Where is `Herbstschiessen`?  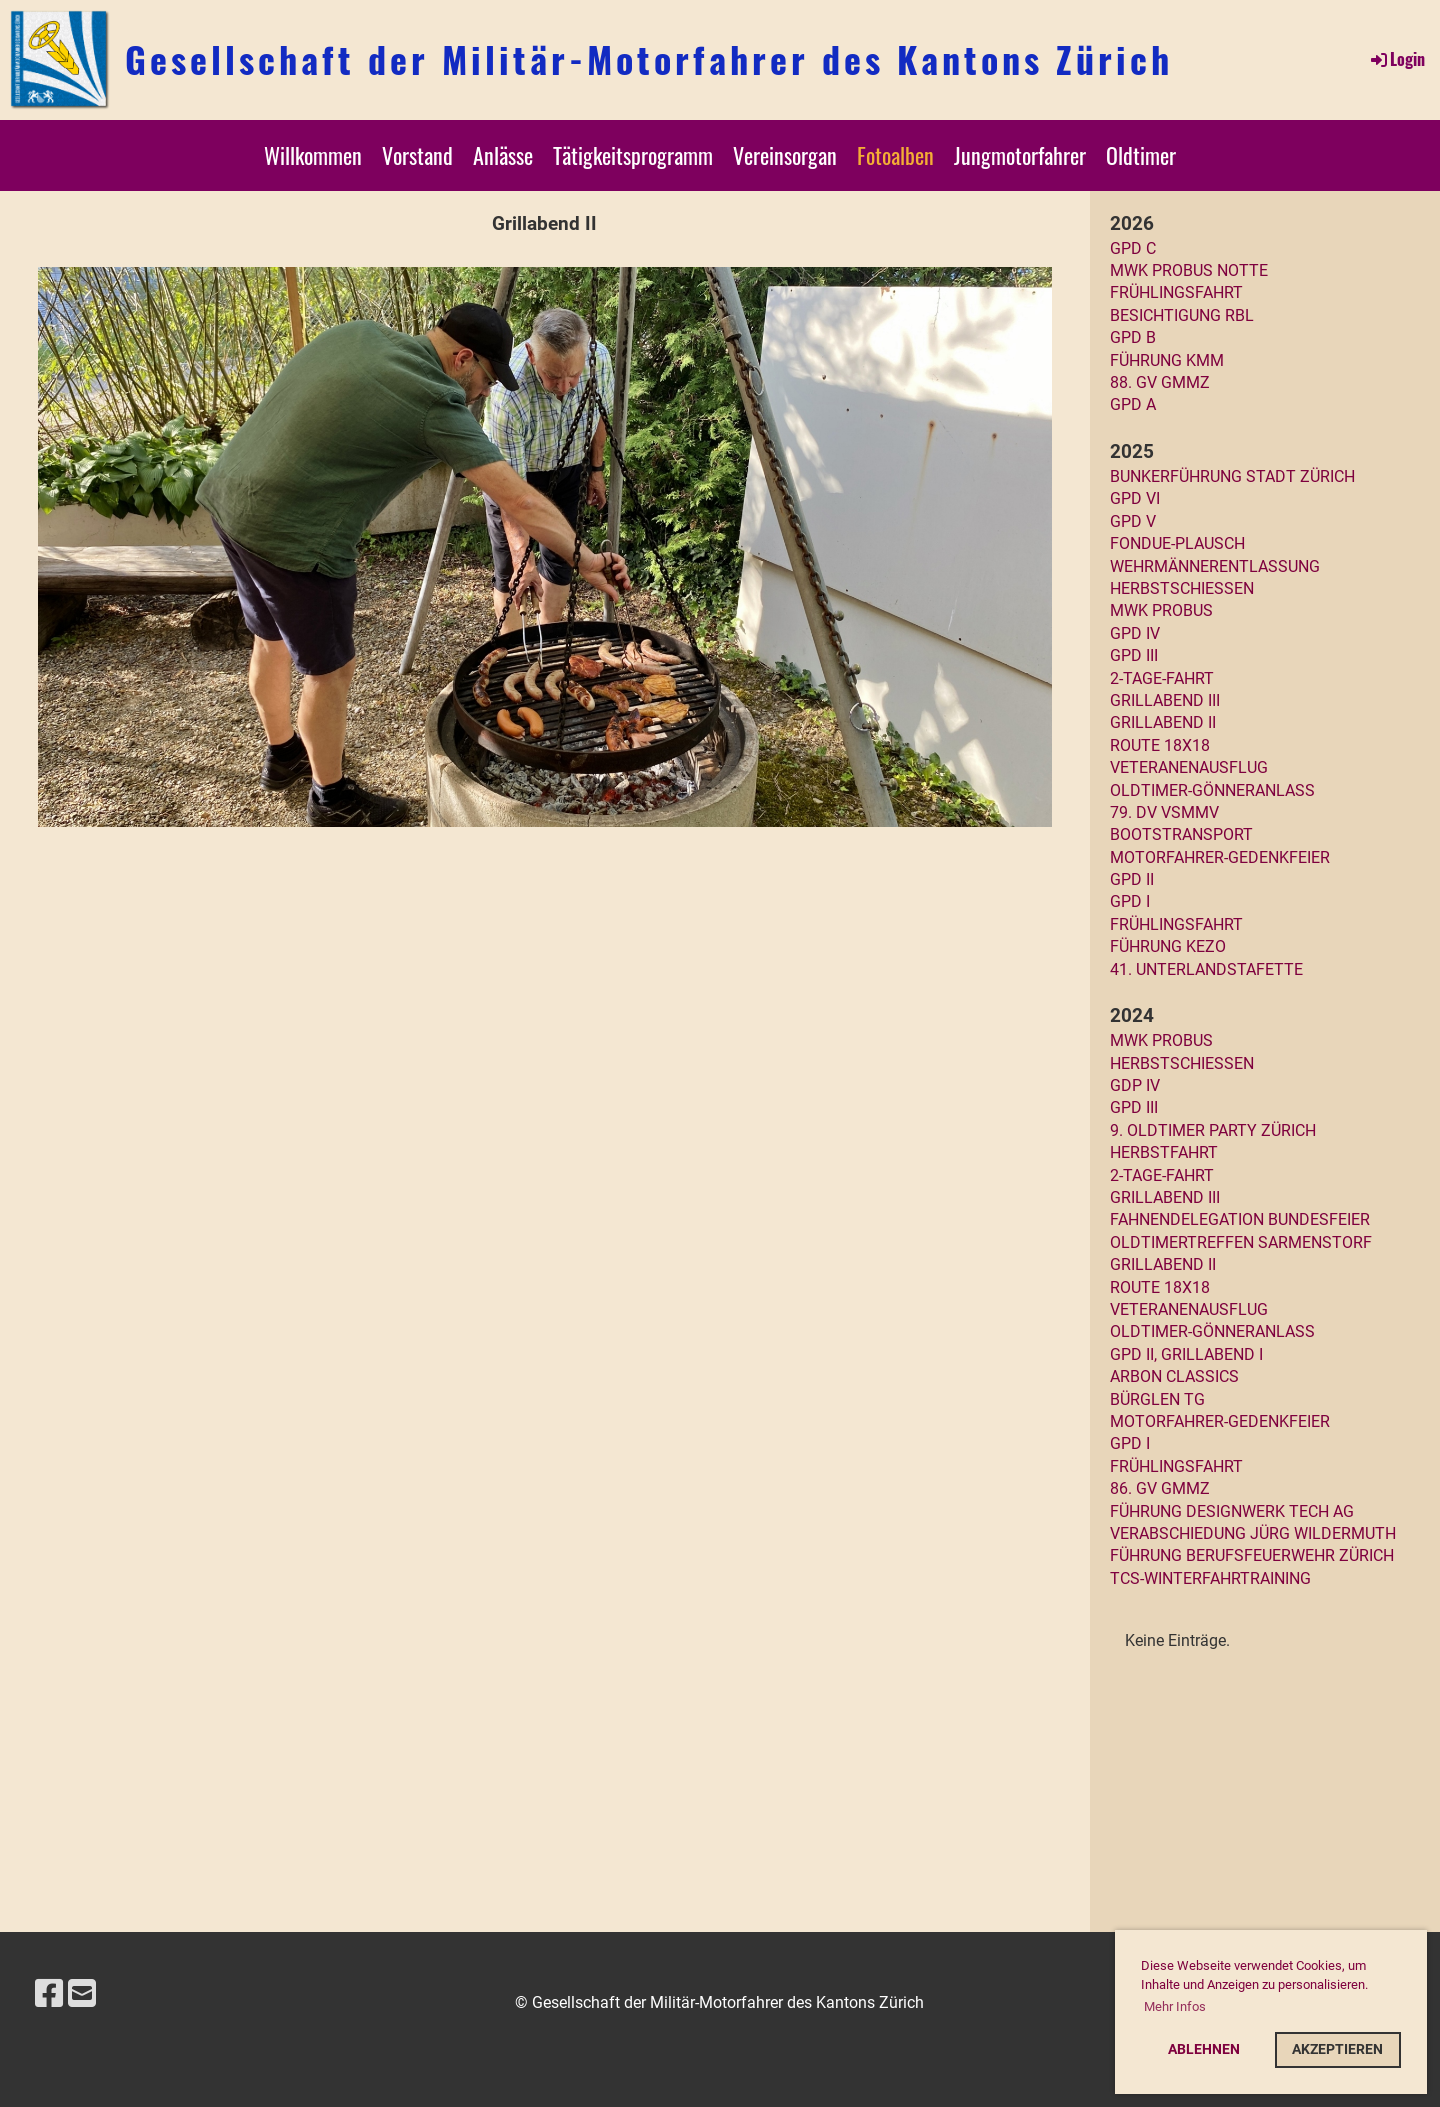
Herbstschiessen is located at coordinates (1182, 588).